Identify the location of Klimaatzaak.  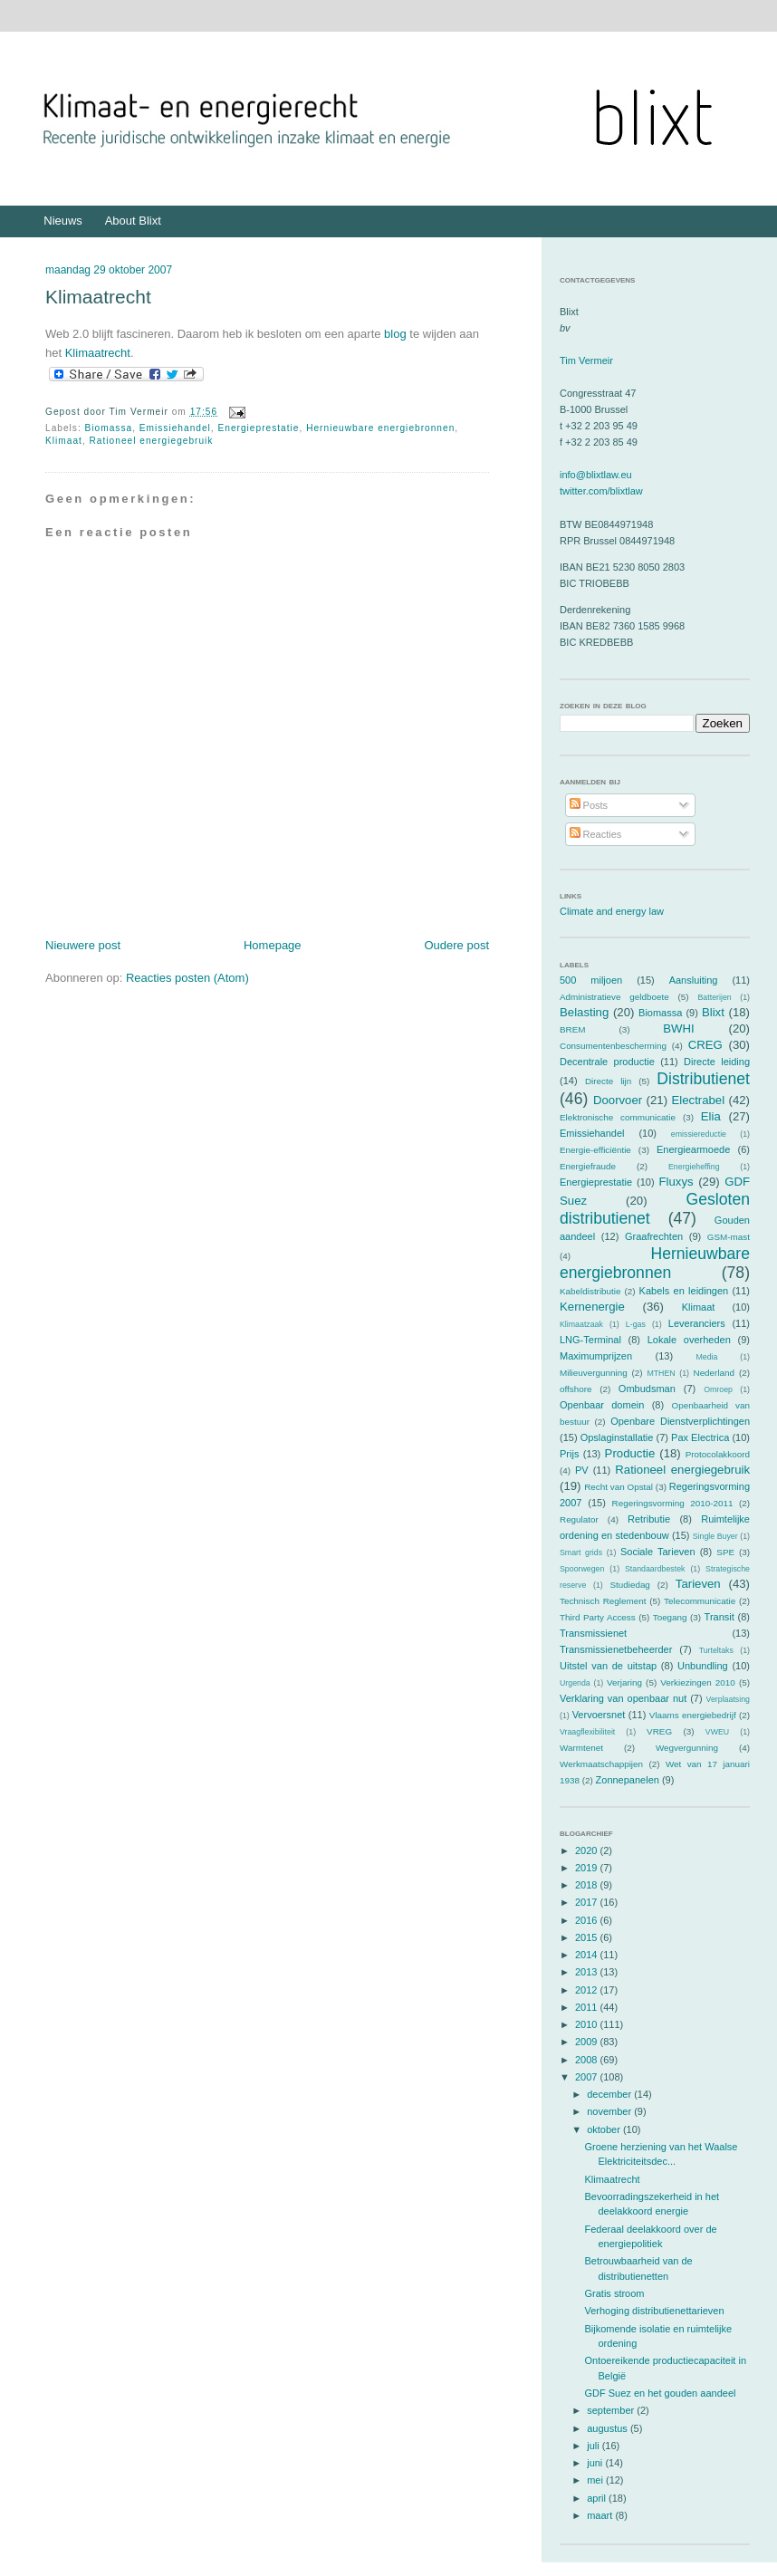
(581, 1324).